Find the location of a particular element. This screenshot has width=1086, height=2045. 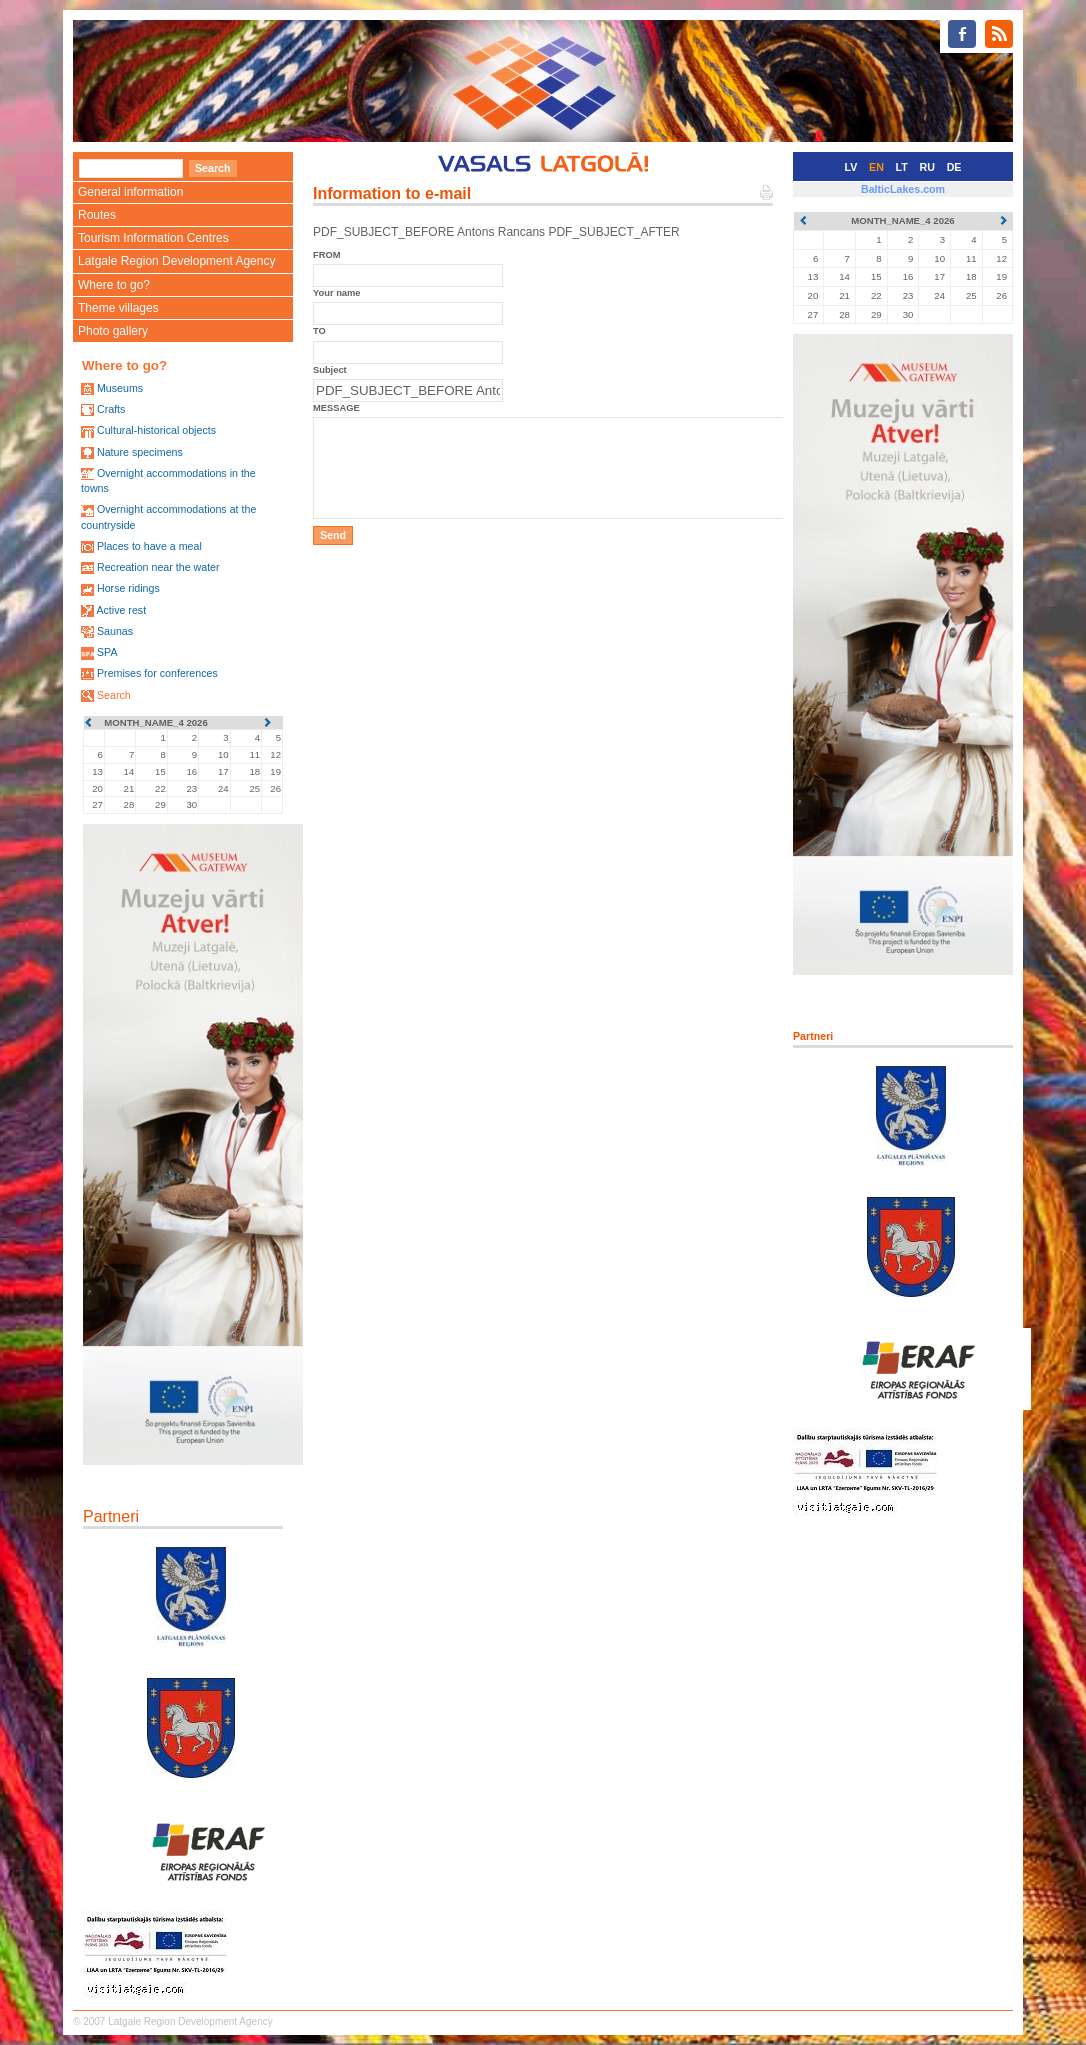

Premises for conferences is located at coordinates (157, 673).